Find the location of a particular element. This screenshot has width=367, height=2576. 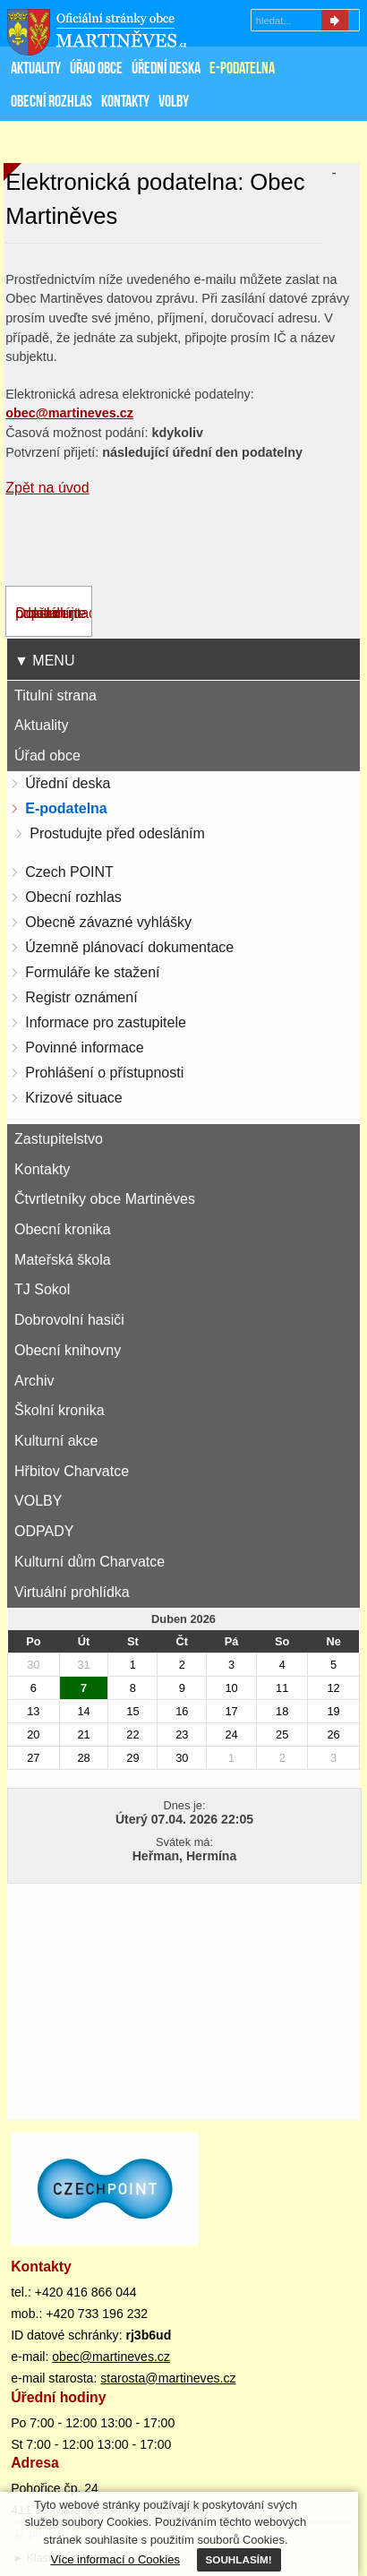

Zpět na úvod is located at coordinates (47, 487).